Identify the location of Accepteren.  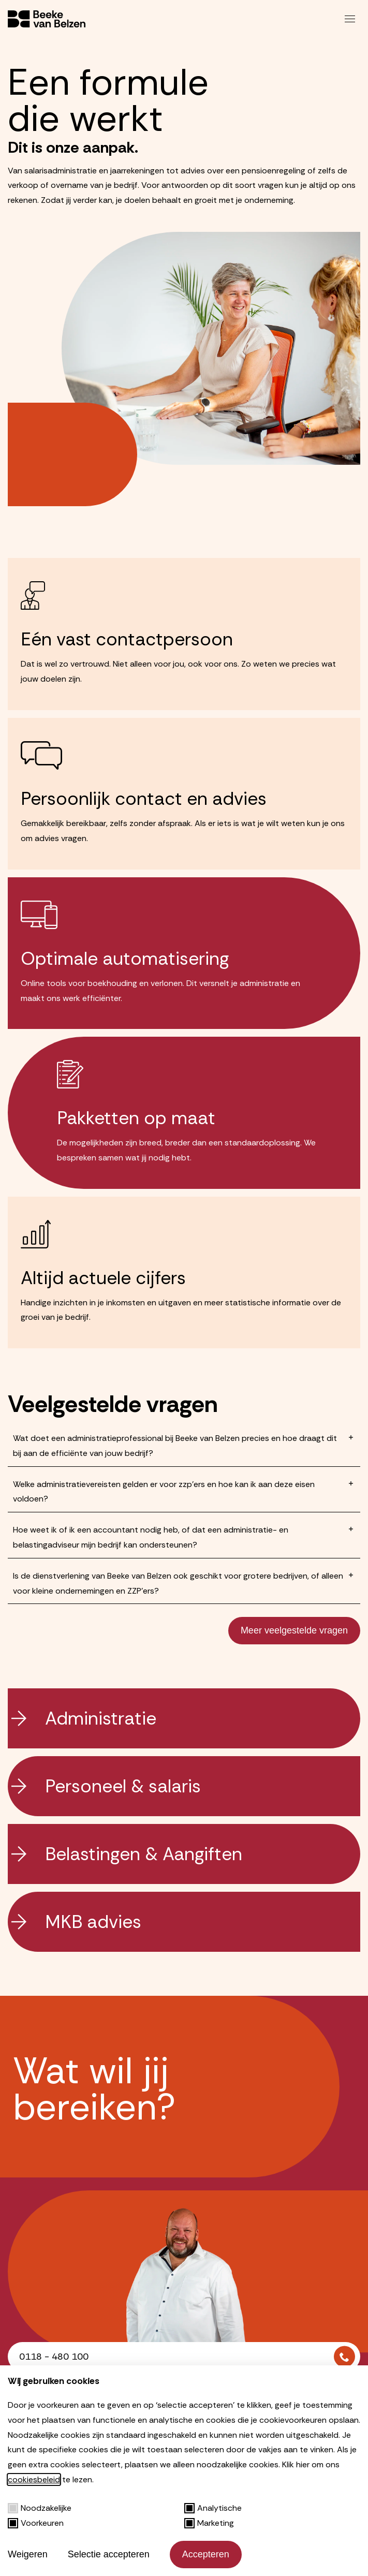
(205, 2554).